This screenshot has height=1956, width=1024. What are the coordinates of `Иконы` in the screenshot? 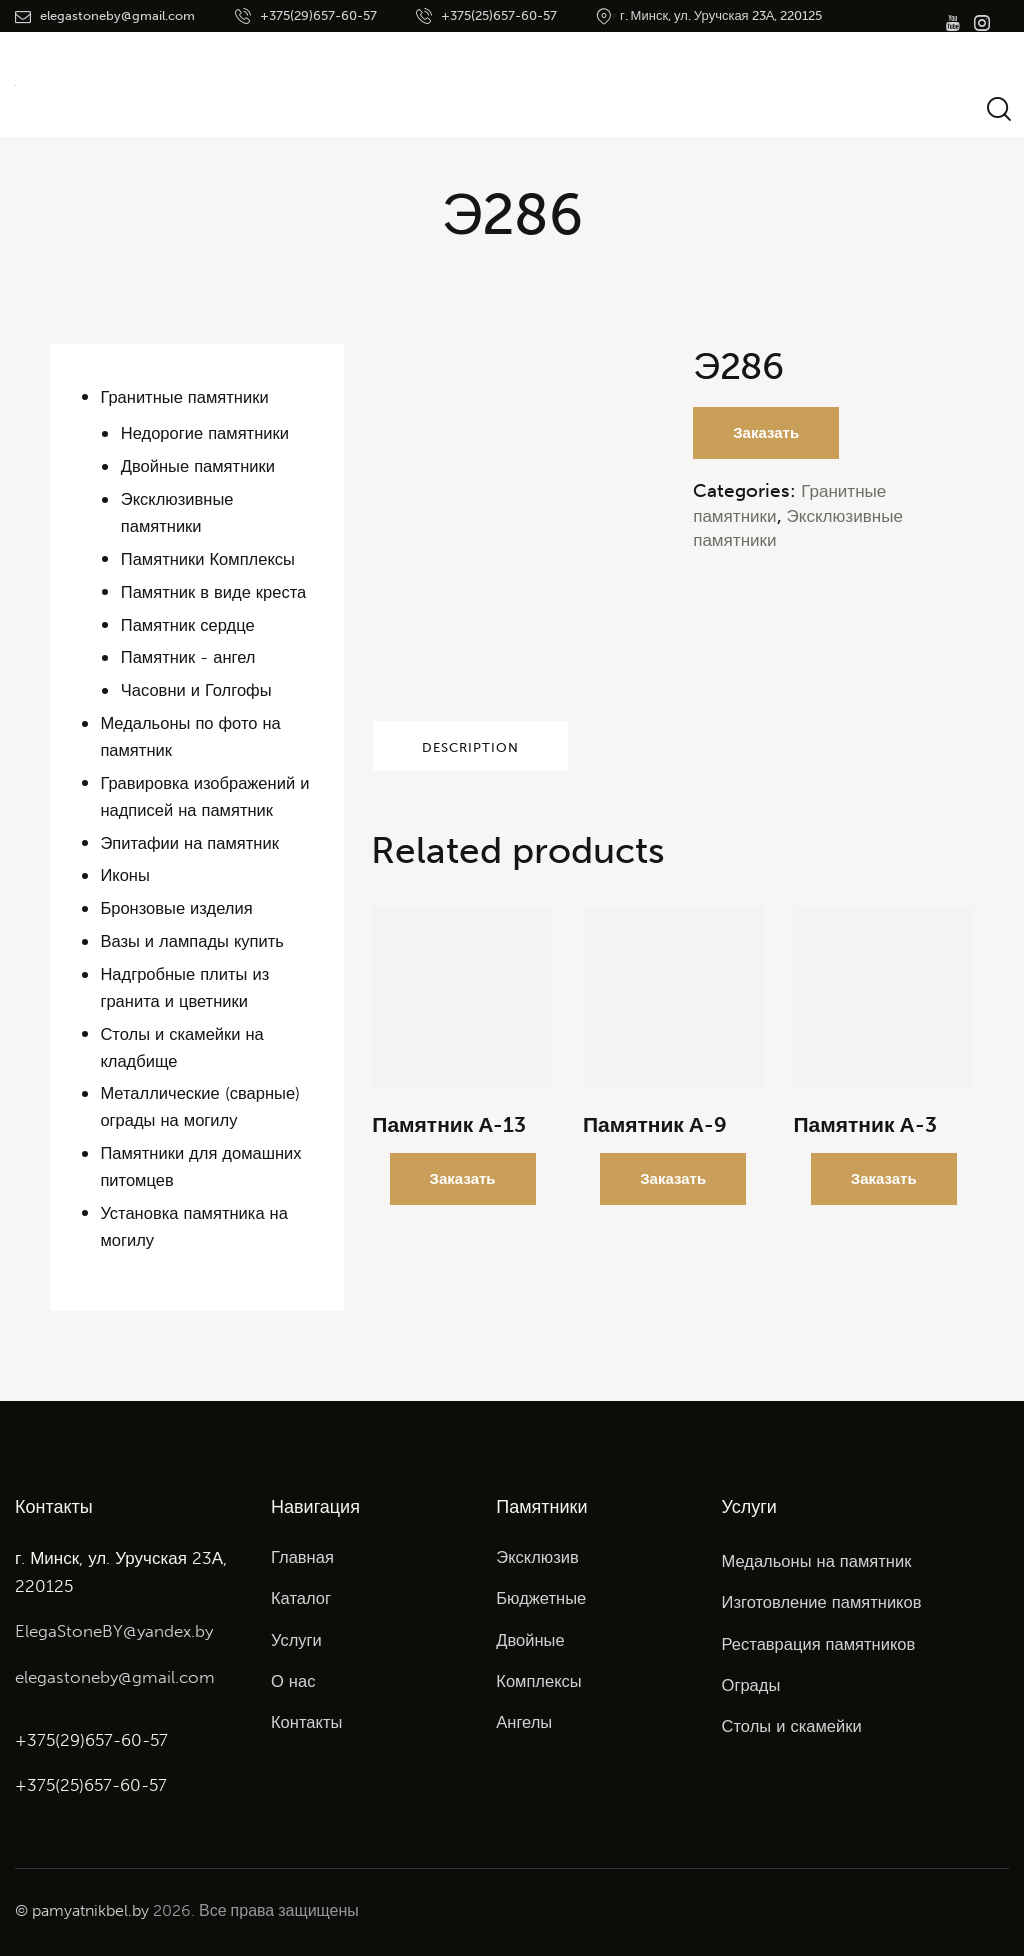 It's located at (125, 875).